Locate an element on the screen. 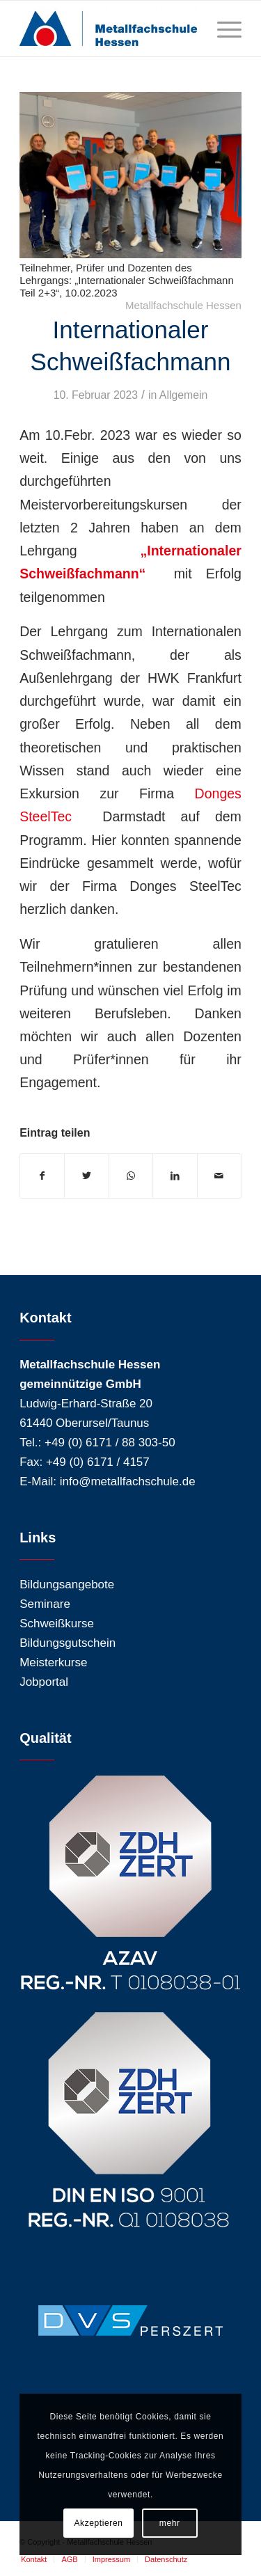 This screenshot has height=2576, width=261. [Per E-Mail teilen] is located at coordinates (219, 1176).